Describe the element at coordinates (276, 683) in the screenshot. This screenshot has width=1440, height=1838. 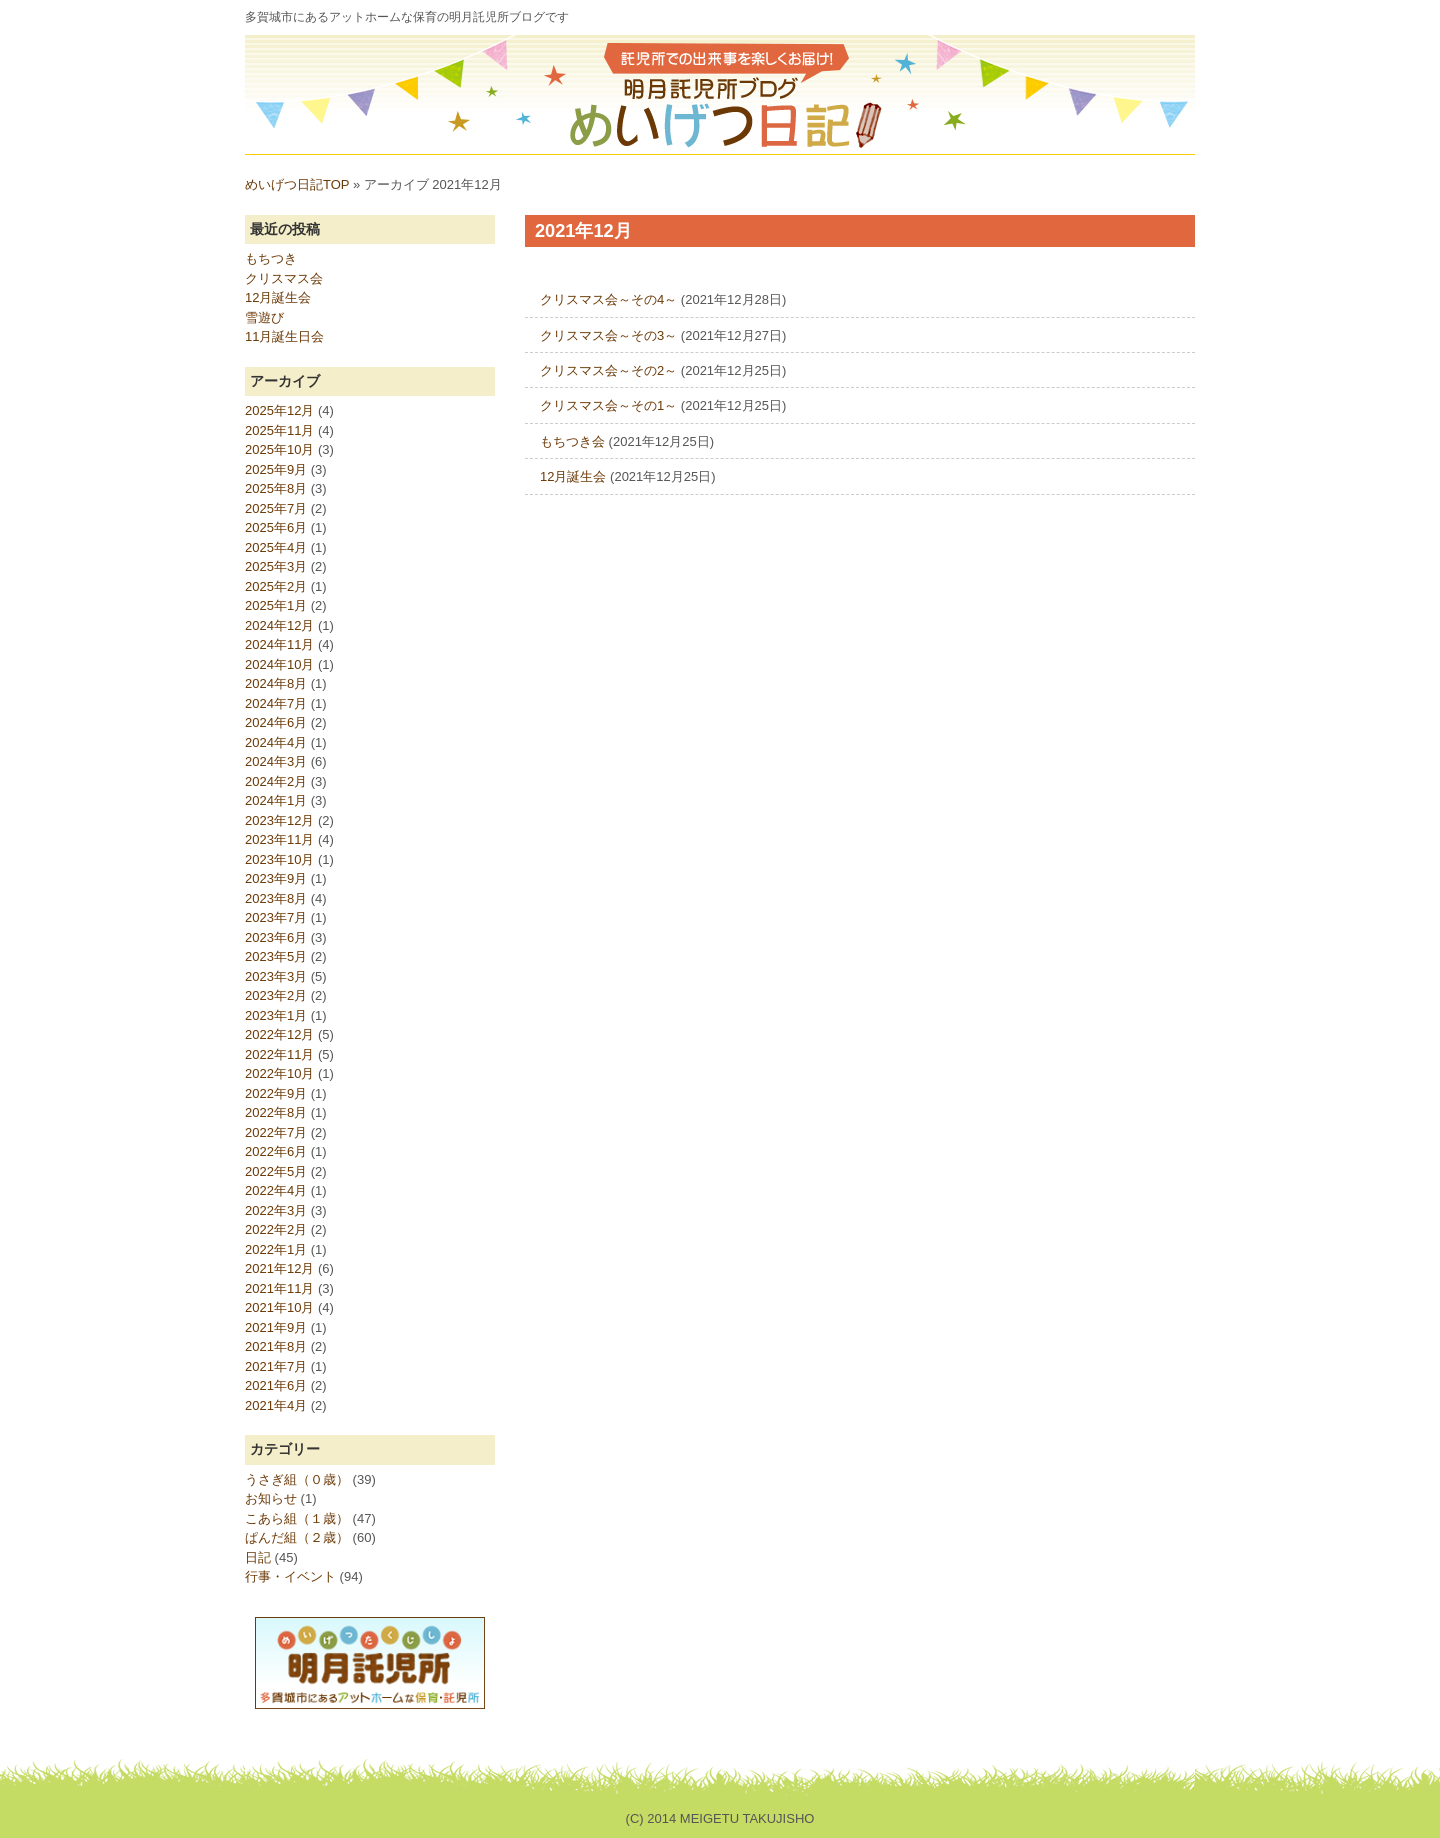
I see `2024年8月` at that location.